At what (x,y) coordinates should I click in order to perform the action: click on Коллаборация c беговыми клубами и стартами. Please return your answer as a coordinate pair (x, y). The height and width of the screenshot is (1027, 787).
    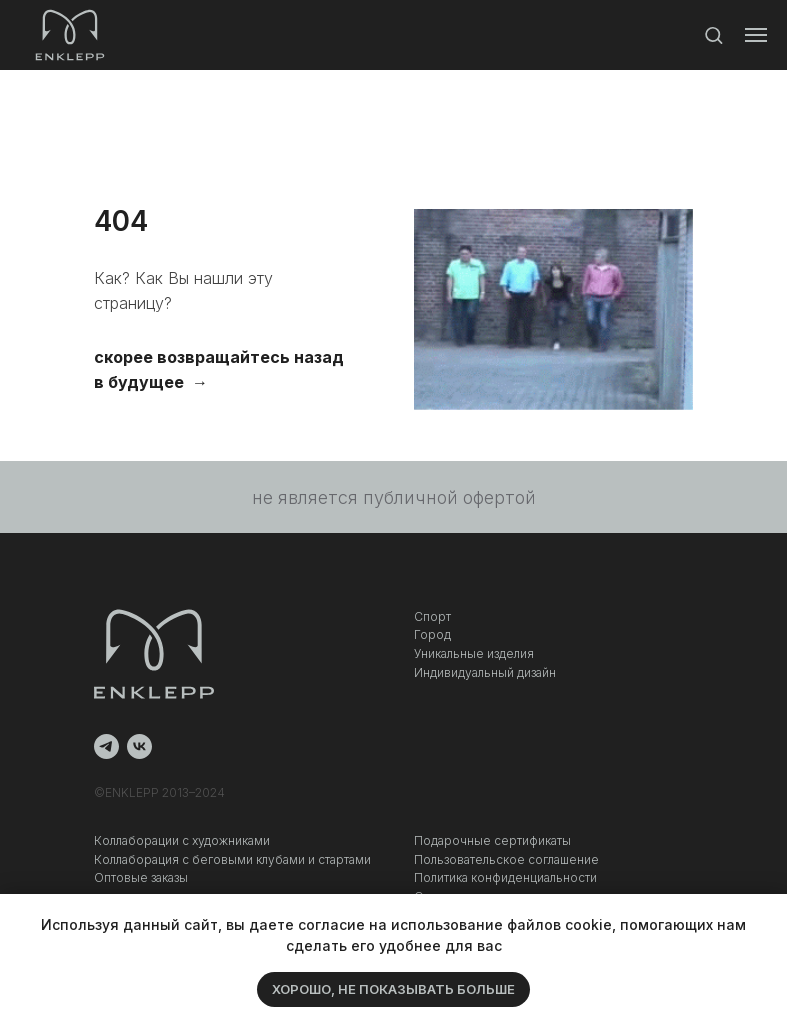
    Looking at the image, I should click on (232, 859).